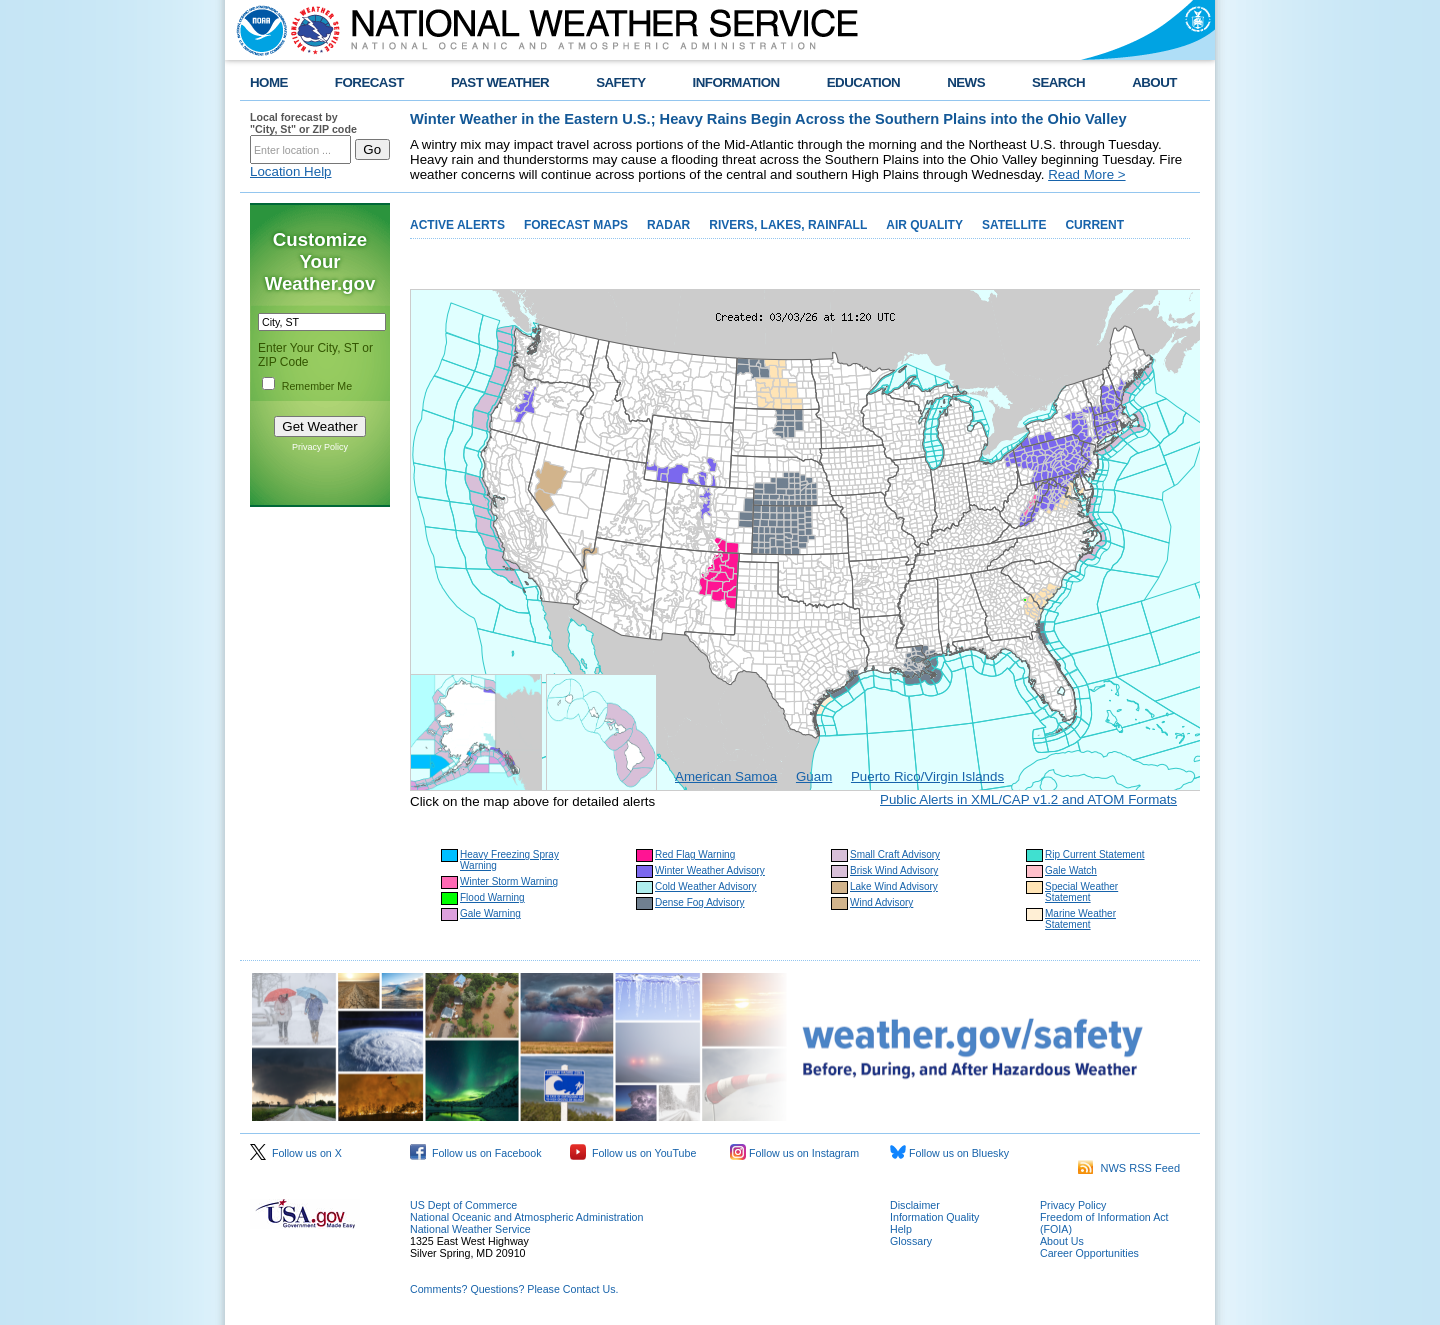 This screenshot has height=1325, width=1440. I want to click on HOME, so click(269, 82).